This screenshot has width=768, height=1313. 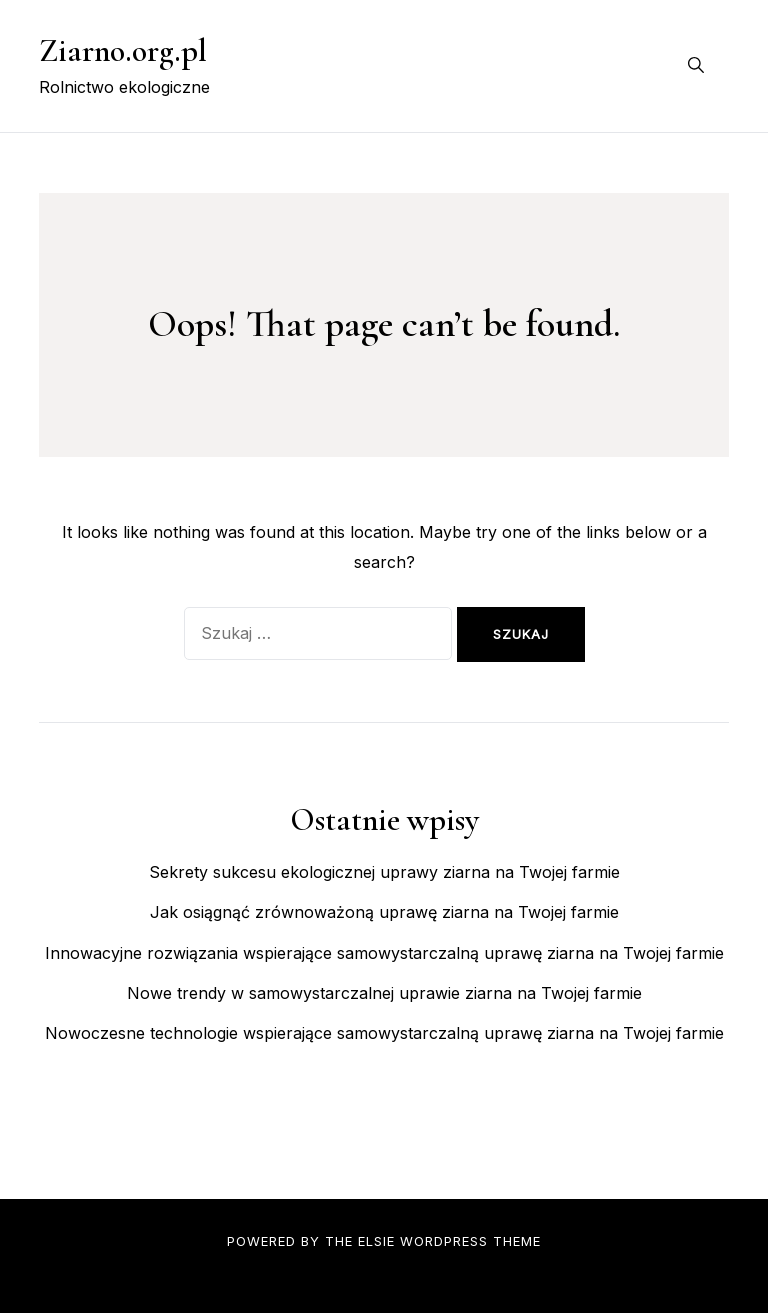 What do you see at coordinates (384, 1033) in the screenshot?
I see `Nowoczesne technologie wspierające samowystarczalną uprawę ziarna na Twojej farmie` at bounding box center [384, 1033].